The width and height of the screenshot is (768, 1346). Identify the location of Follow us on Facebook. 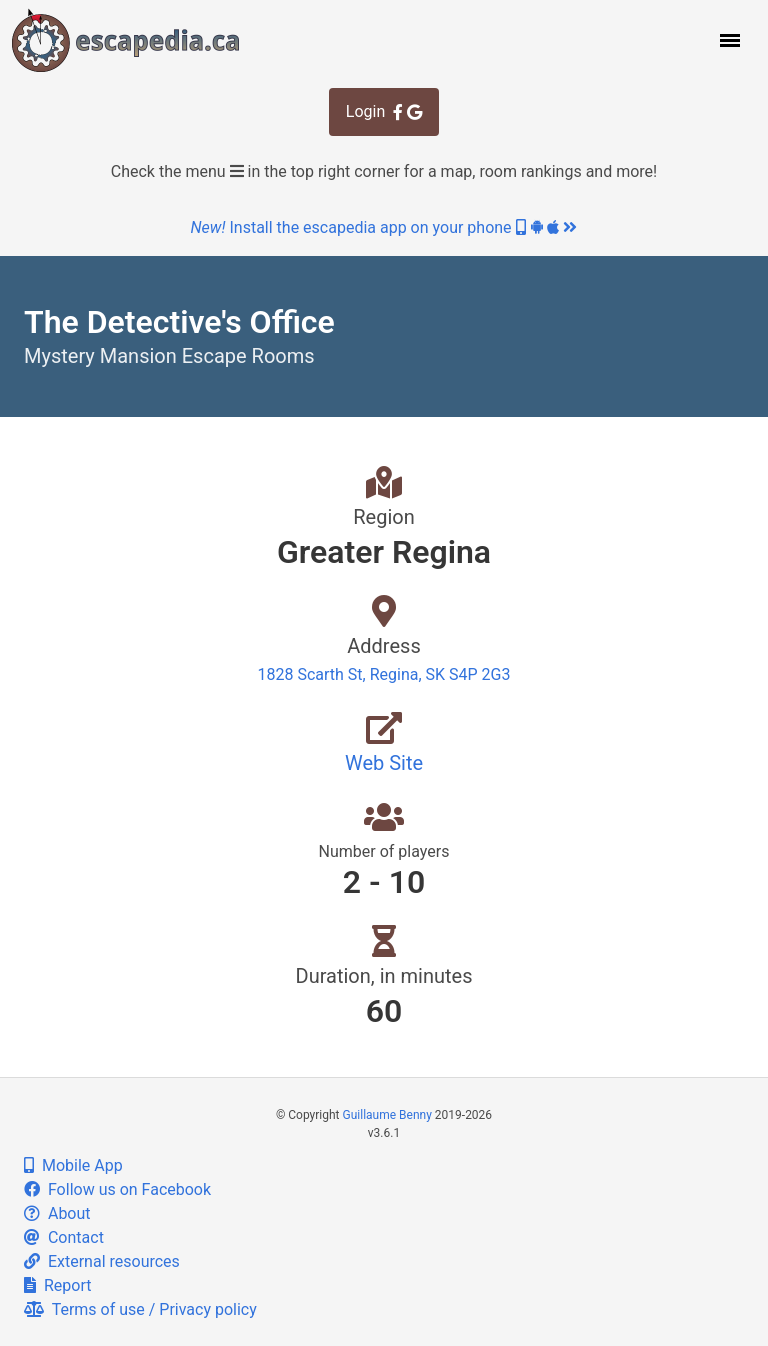
(117, 1189).